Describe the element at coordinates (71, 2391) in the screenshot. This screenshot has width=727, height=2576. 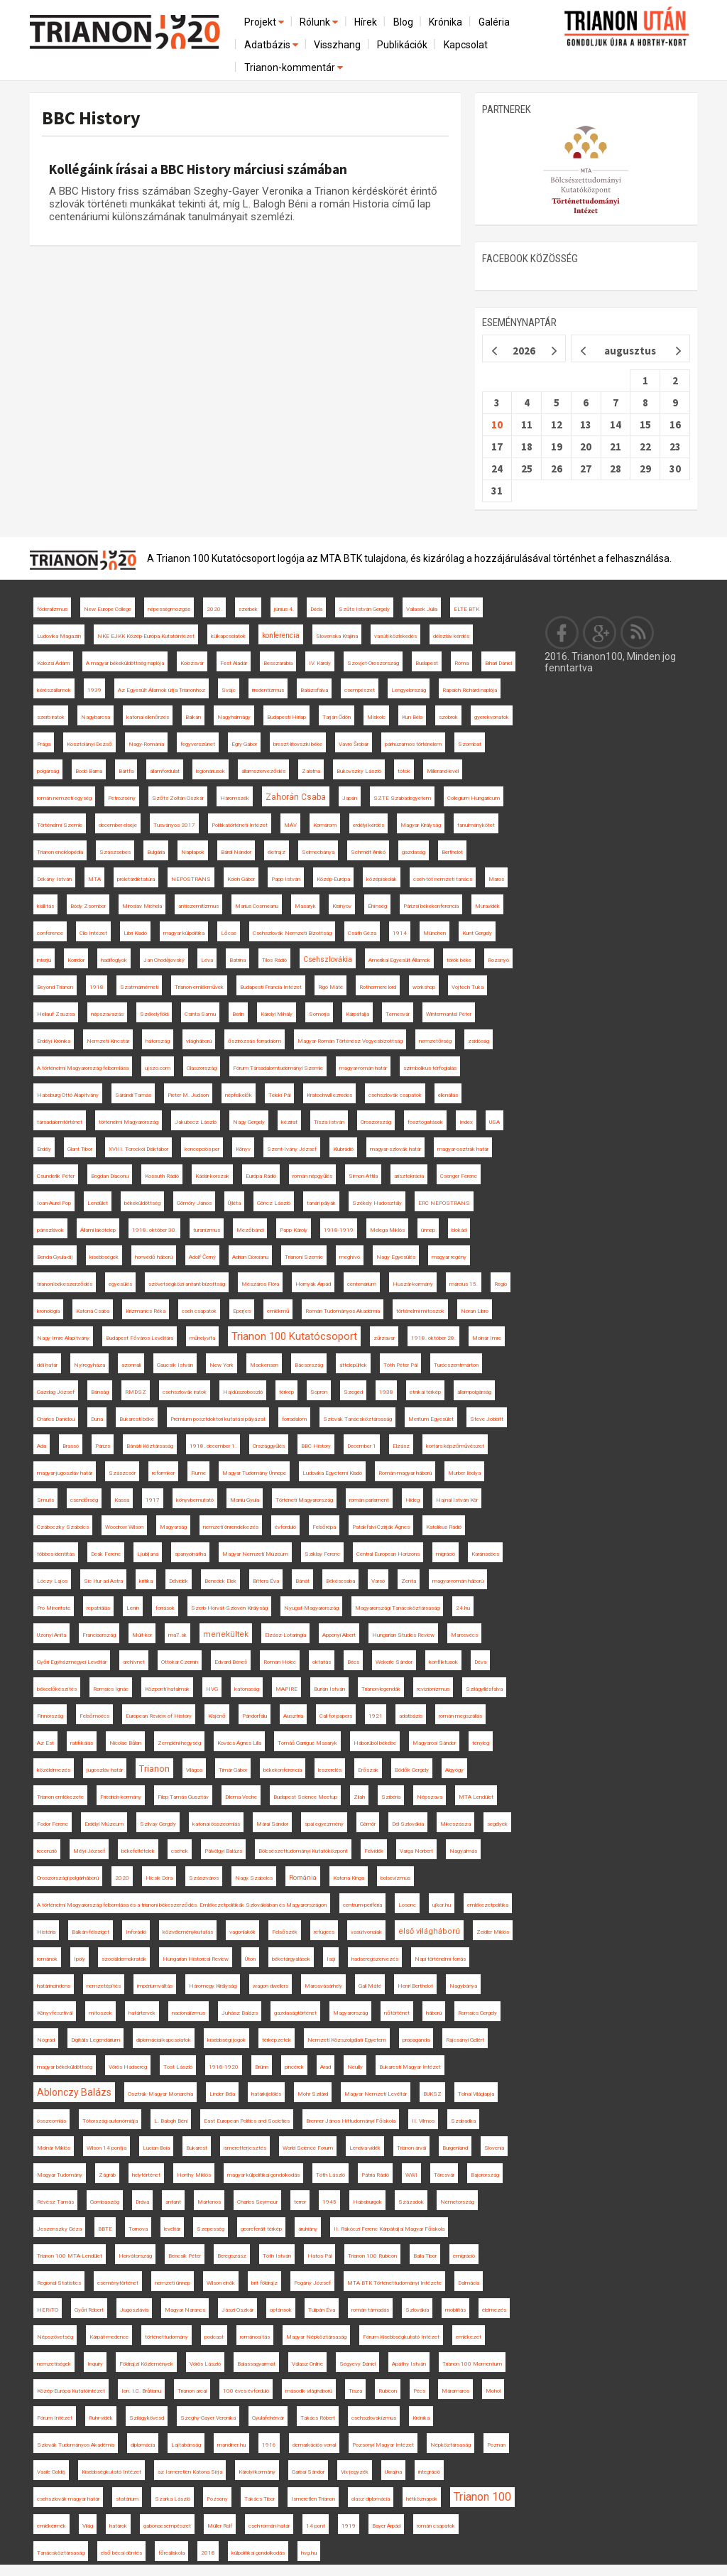
I see `Közép-Európa Kutatóintézet` at that location.